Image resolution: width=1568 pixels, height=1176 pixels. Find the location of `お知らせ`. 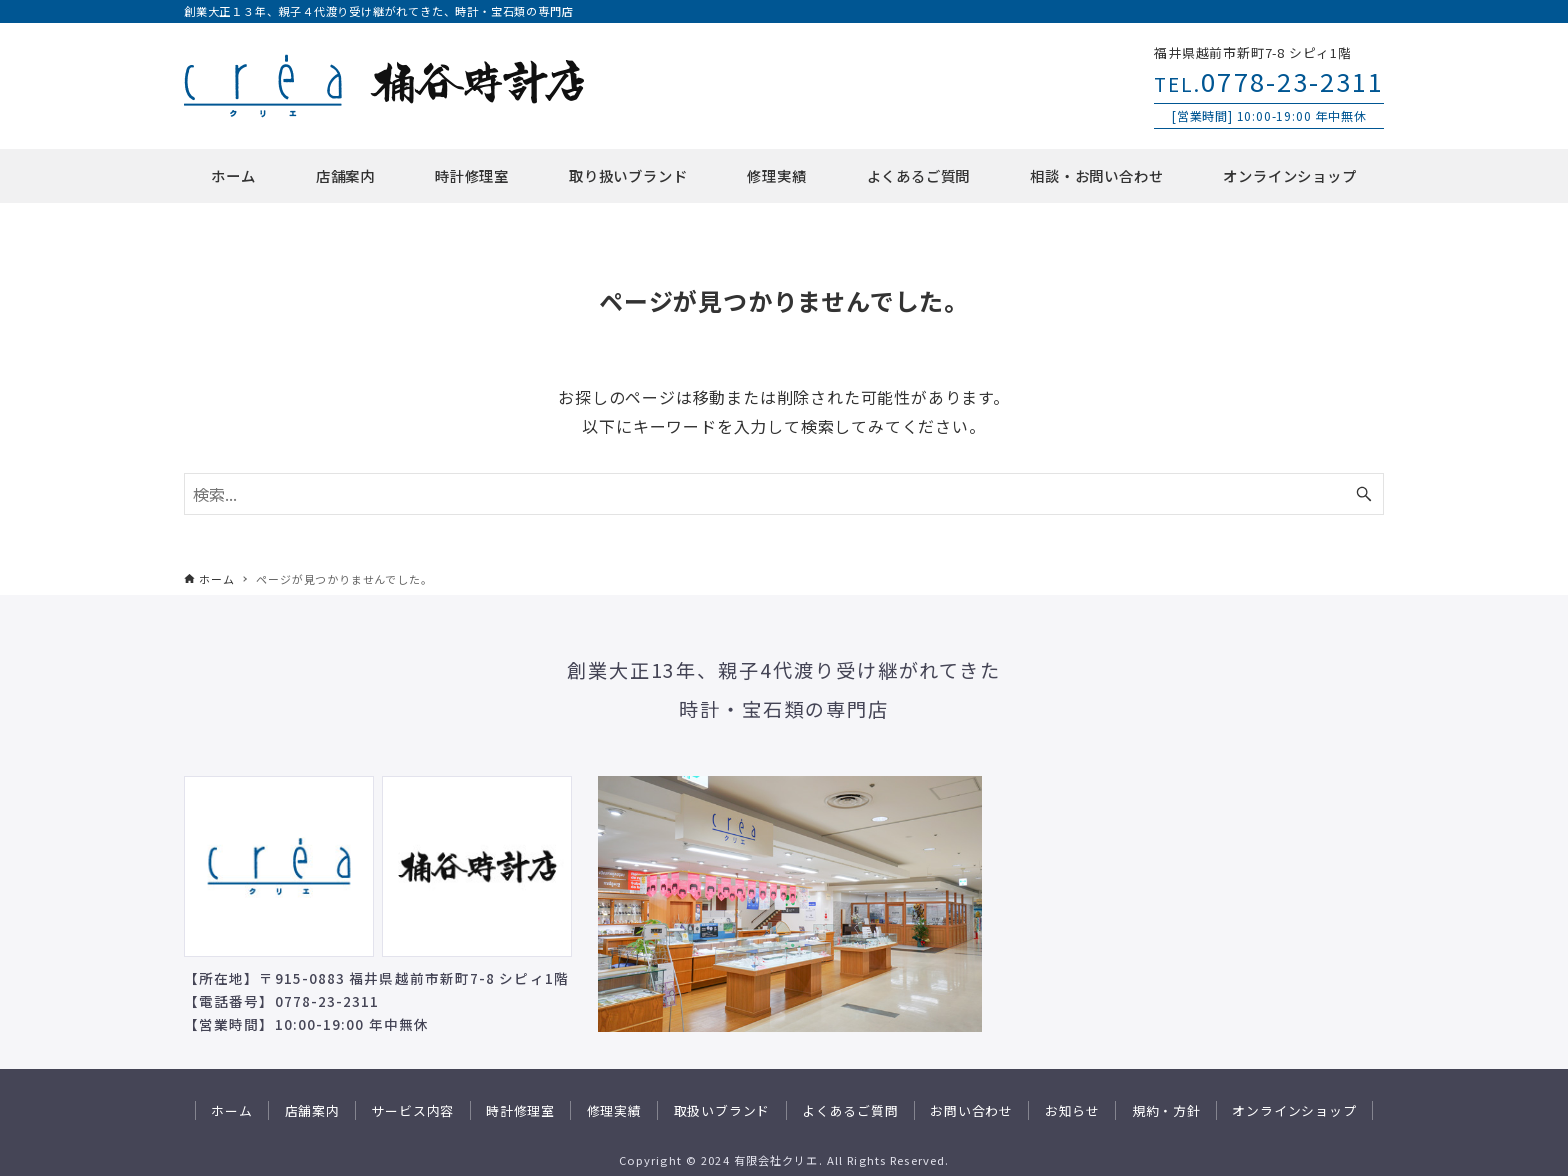

お知らせ is located at coordinates (1072, 1110).